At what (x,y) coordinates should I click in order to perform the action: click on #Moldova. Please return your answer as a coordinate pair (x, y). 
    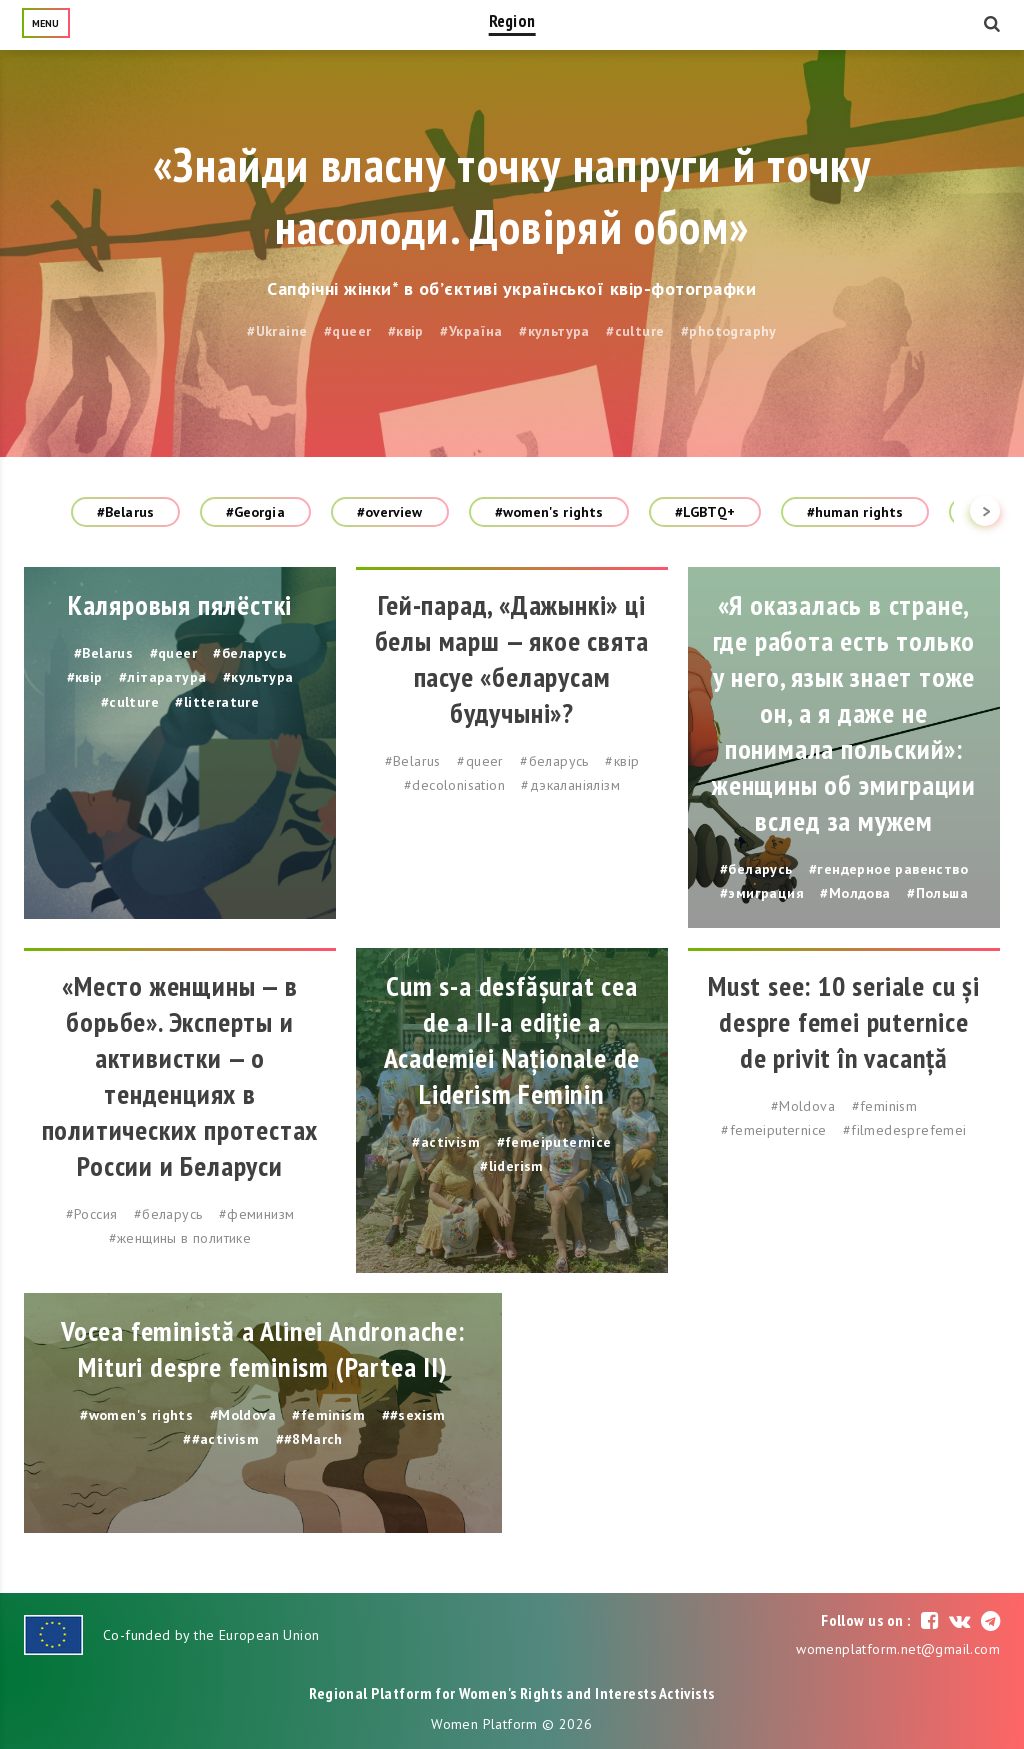
    Looking at the image, I should click on (803, 1106).